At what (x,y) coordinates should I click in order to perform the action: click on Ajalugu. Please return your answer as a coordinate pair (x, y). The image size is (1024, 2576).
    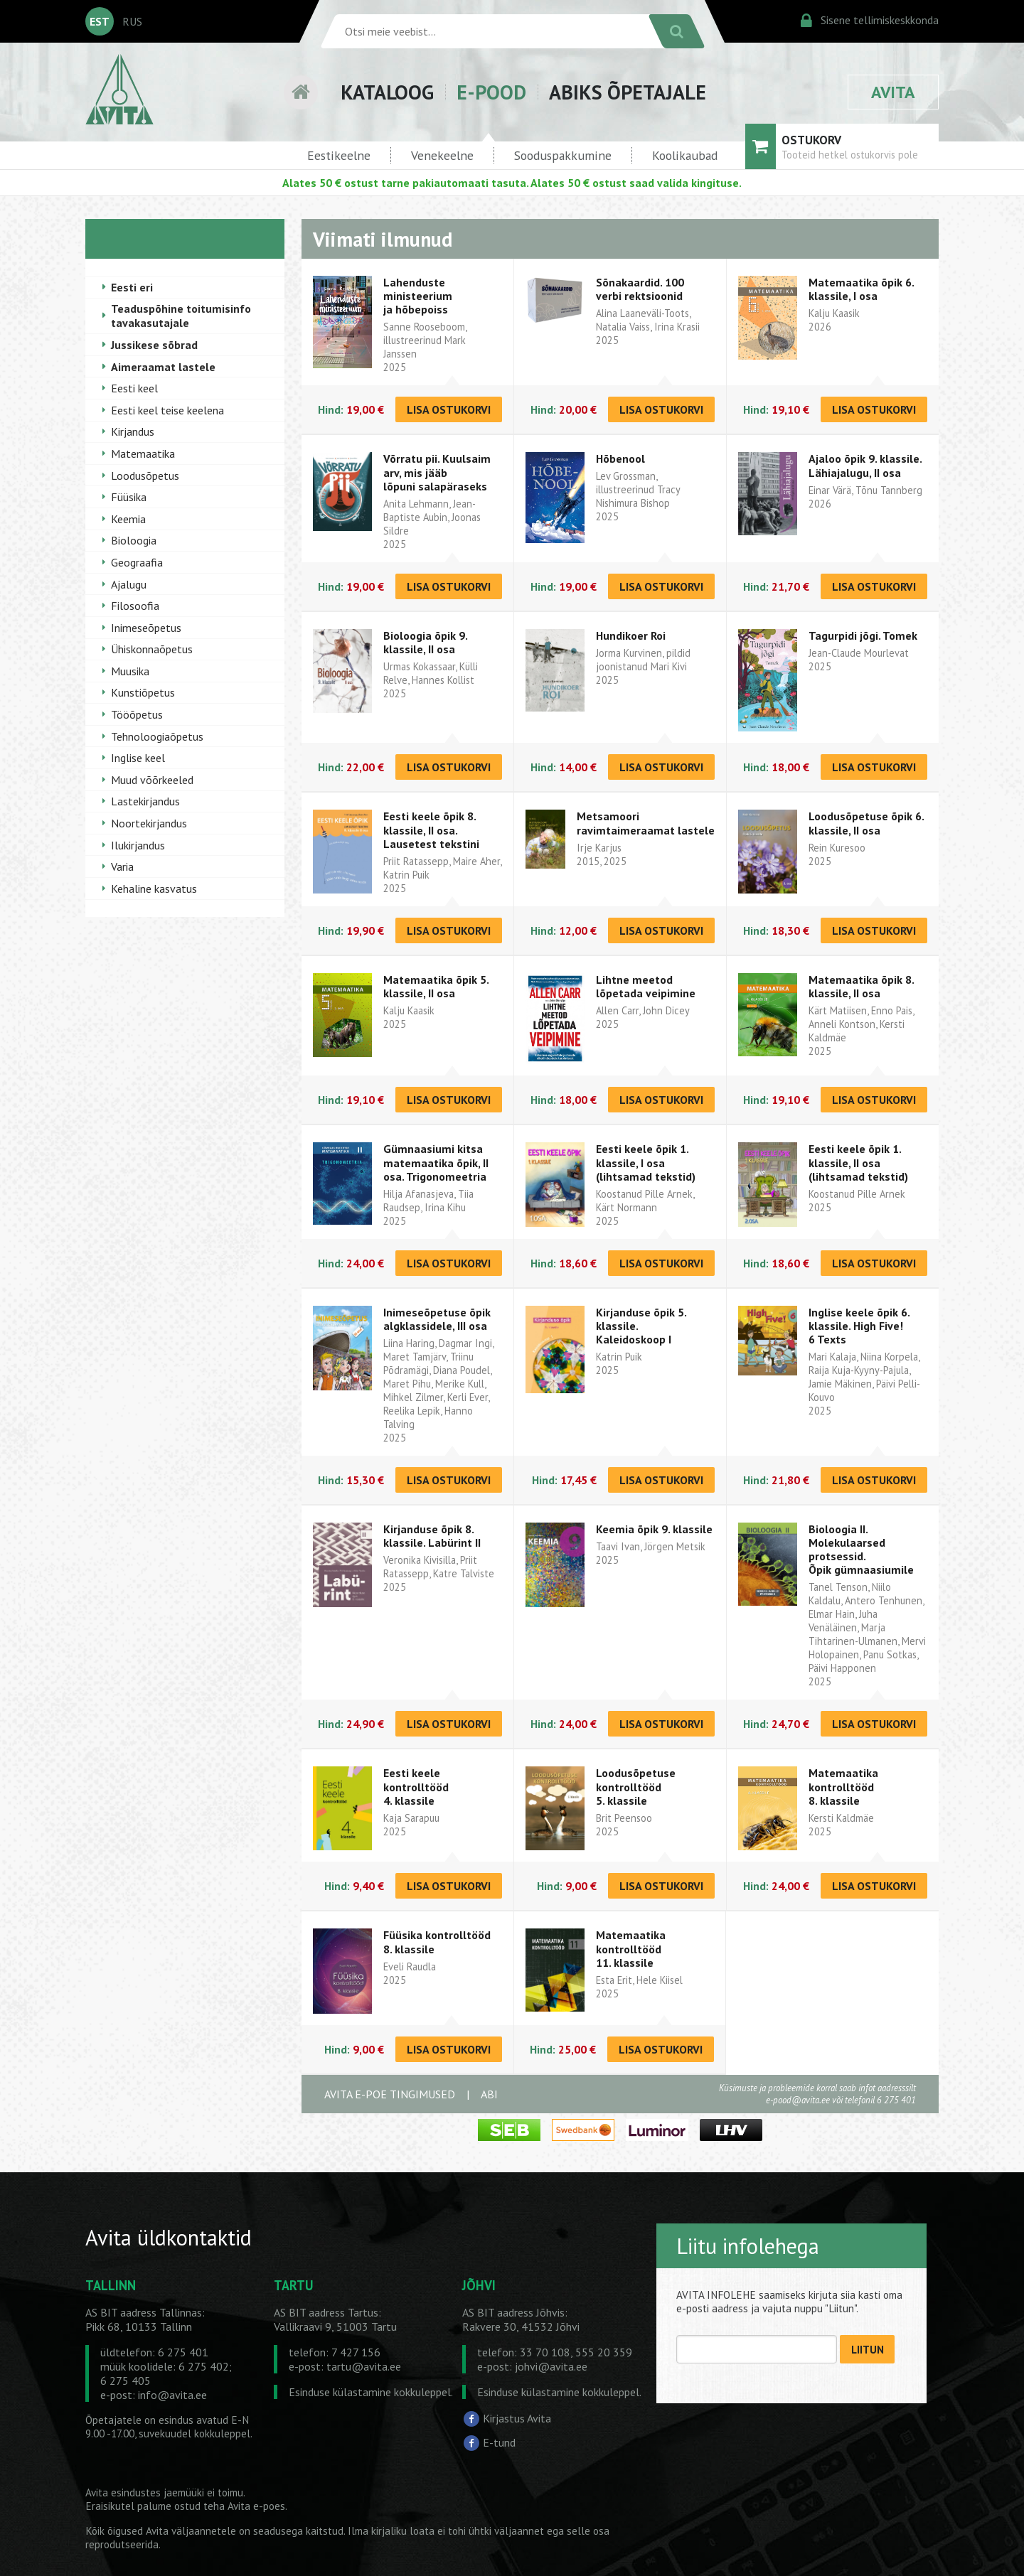
    Looking at the image, I should click on (128, 584).